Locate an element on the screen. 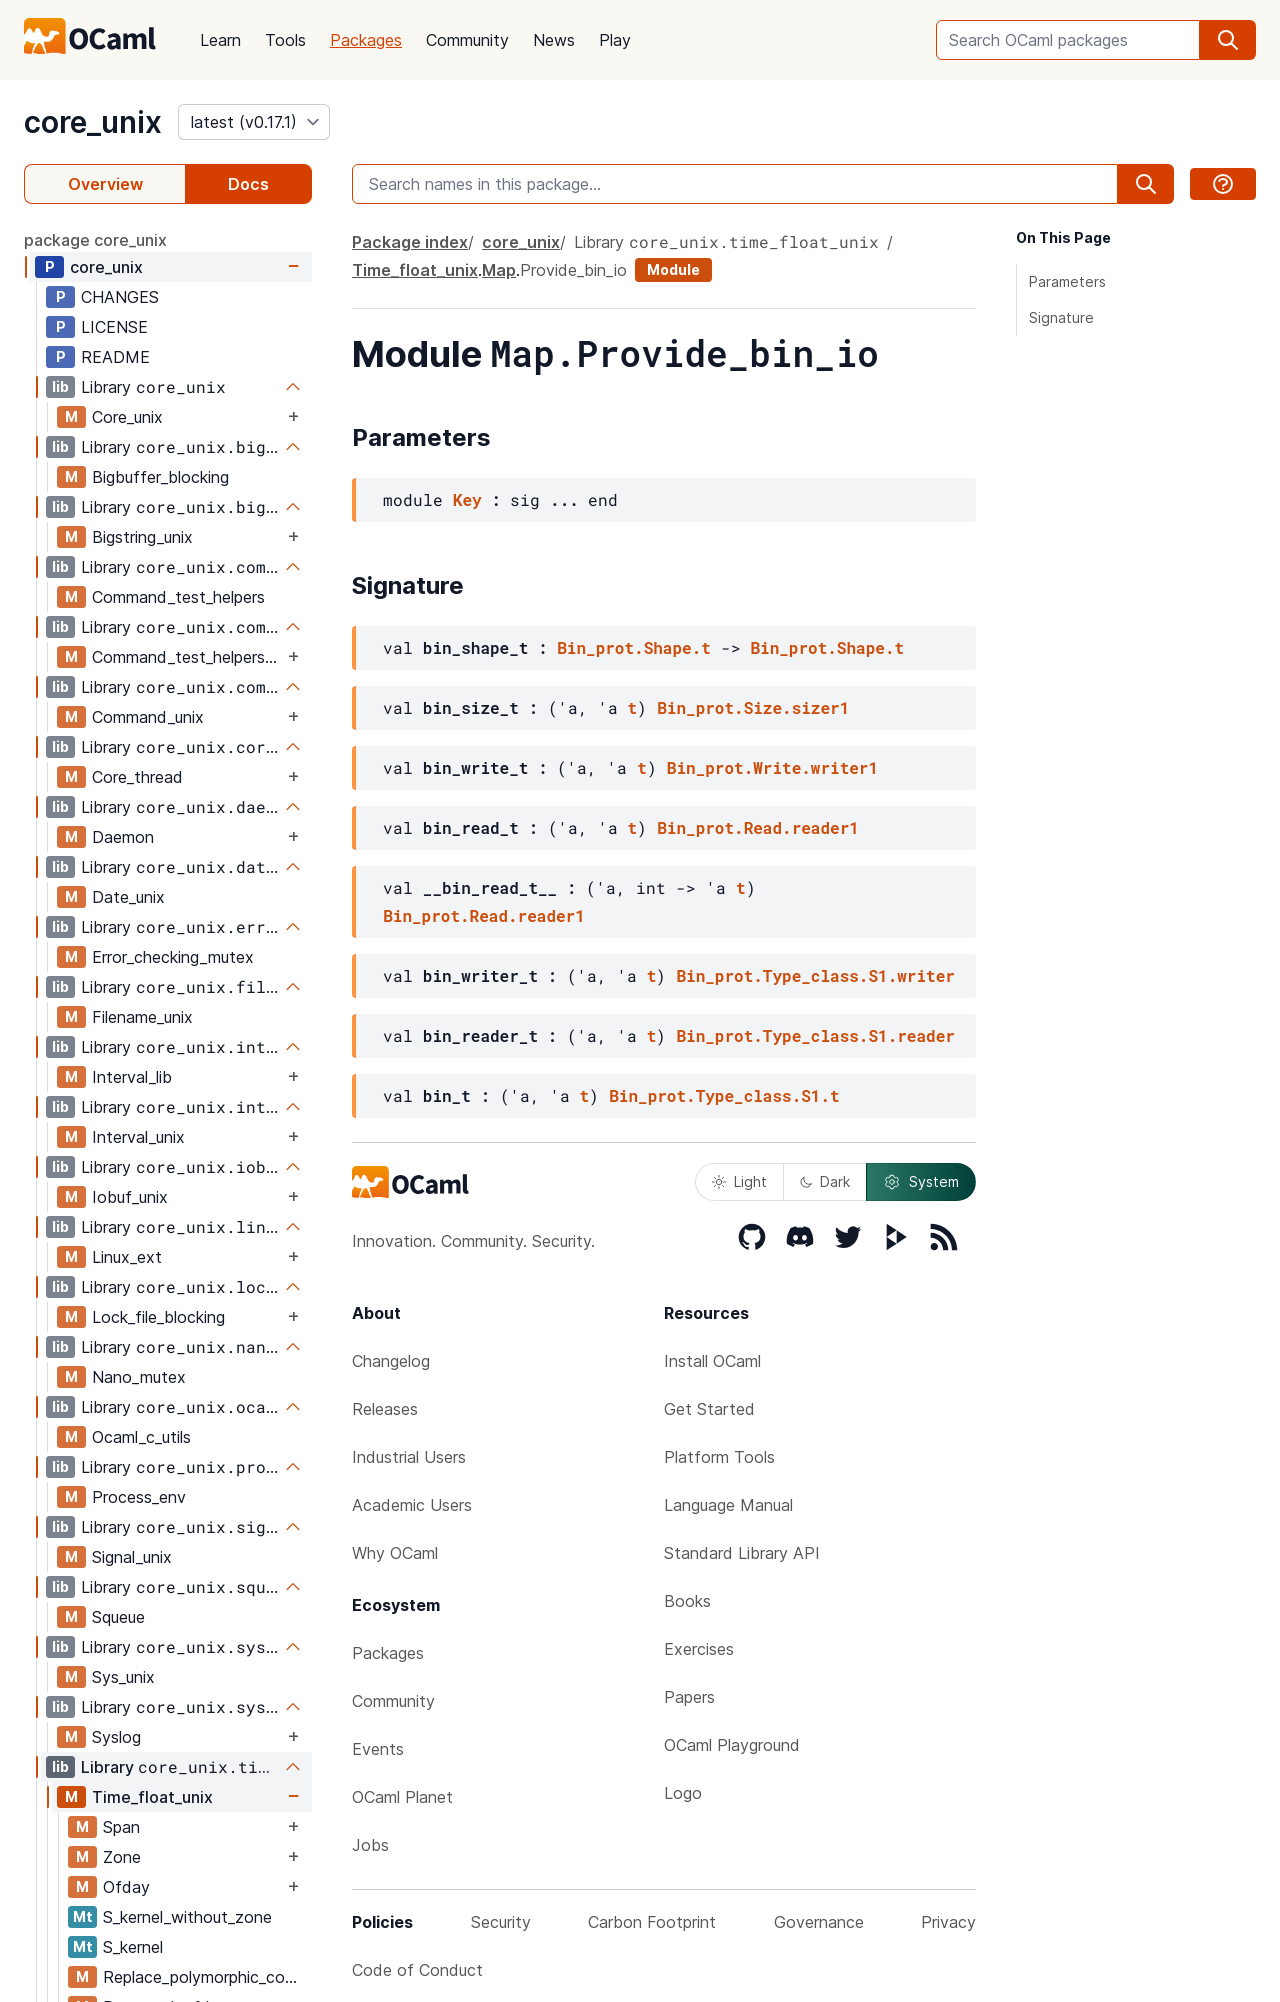 This screenshot has height=2002, width=1280. Package index is located at coordinates (410, 242).